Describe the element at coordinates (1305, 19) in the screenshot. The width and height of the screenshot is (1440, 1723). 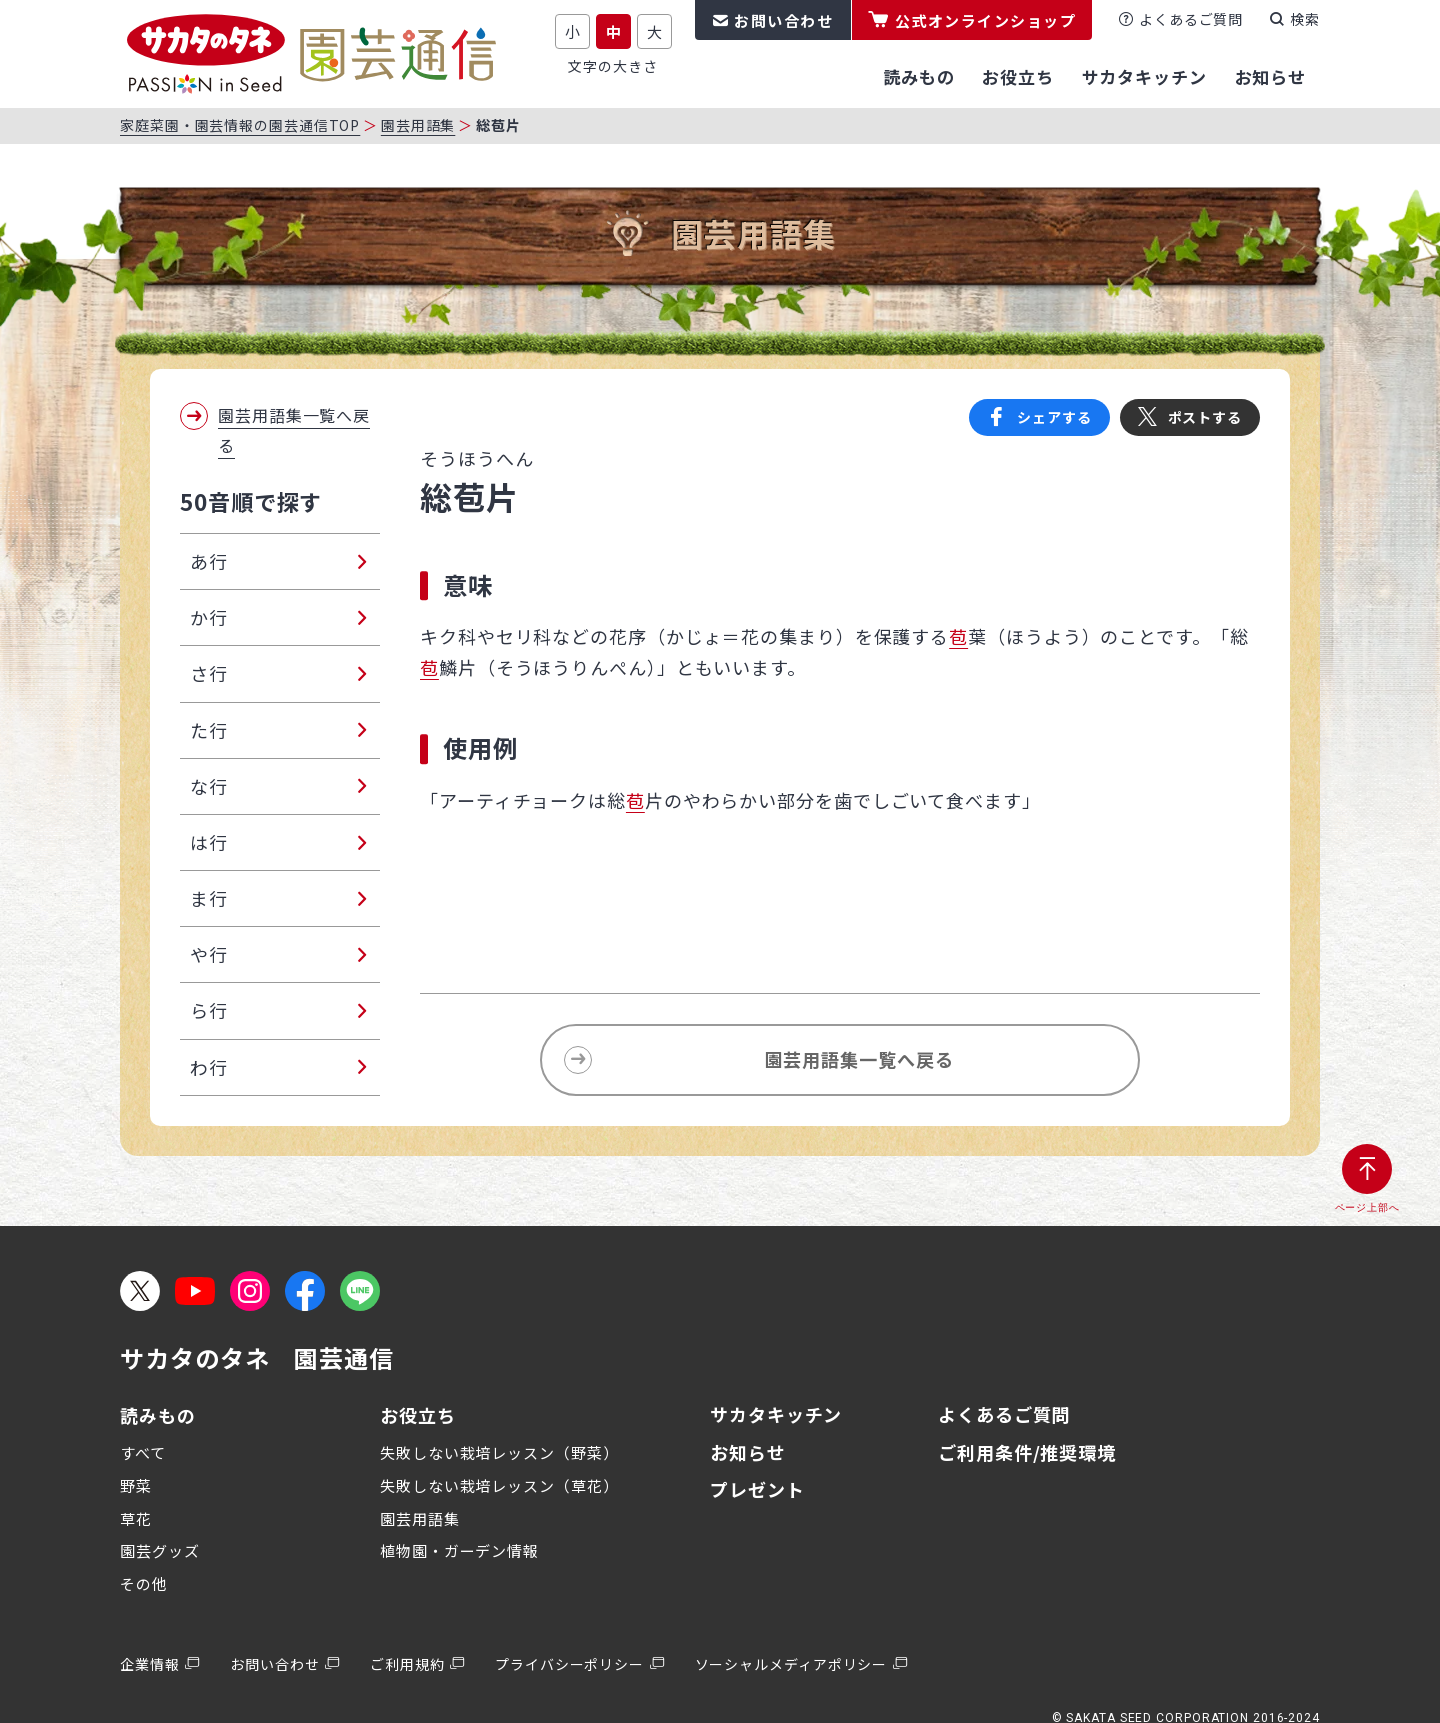
I see `検索` at that location.